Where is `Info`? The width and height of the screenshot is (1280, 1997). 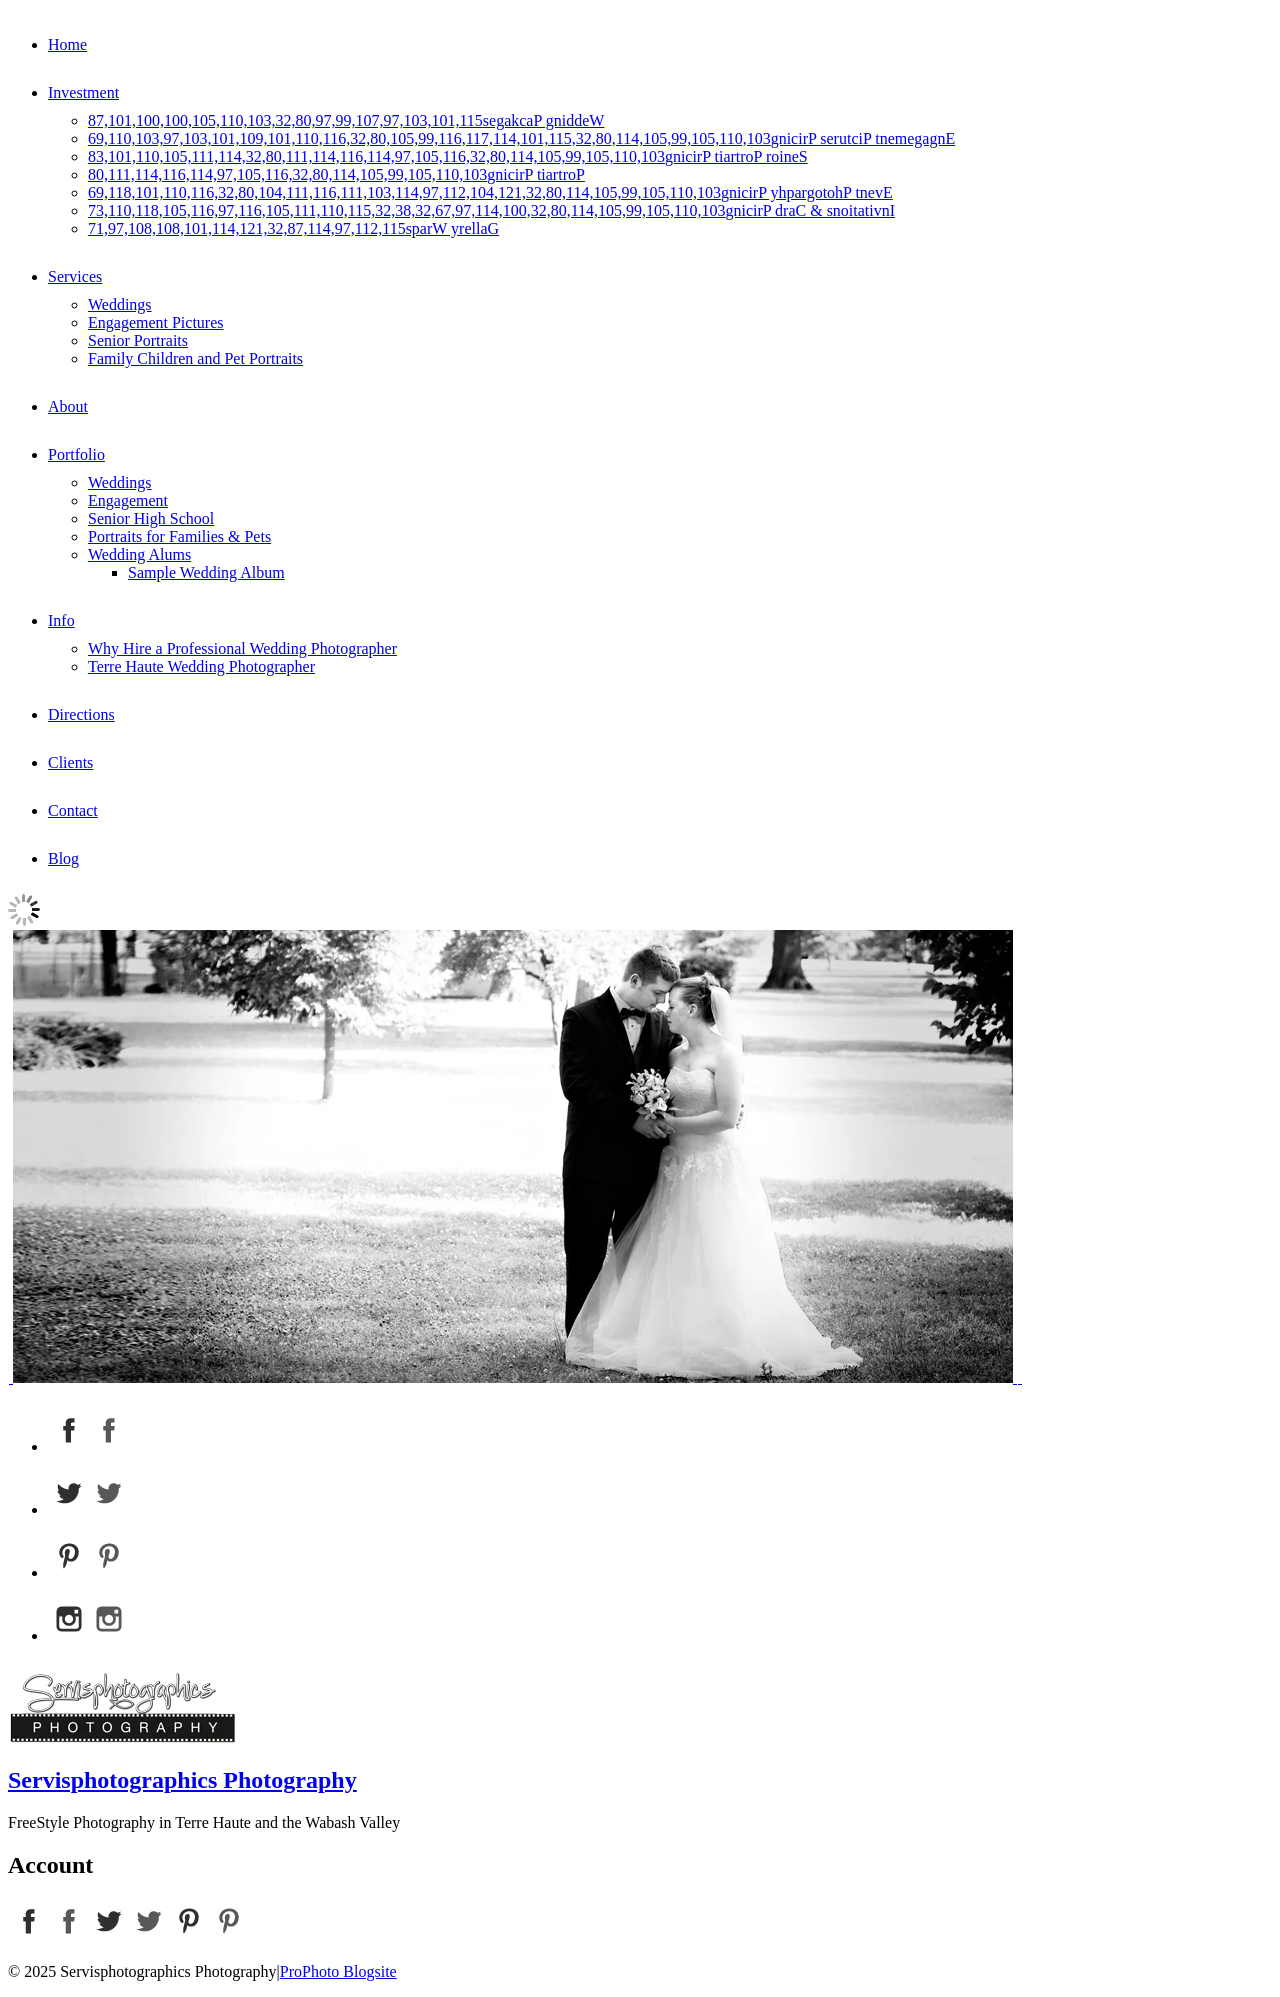 Info is located at coordinates (61, 620).